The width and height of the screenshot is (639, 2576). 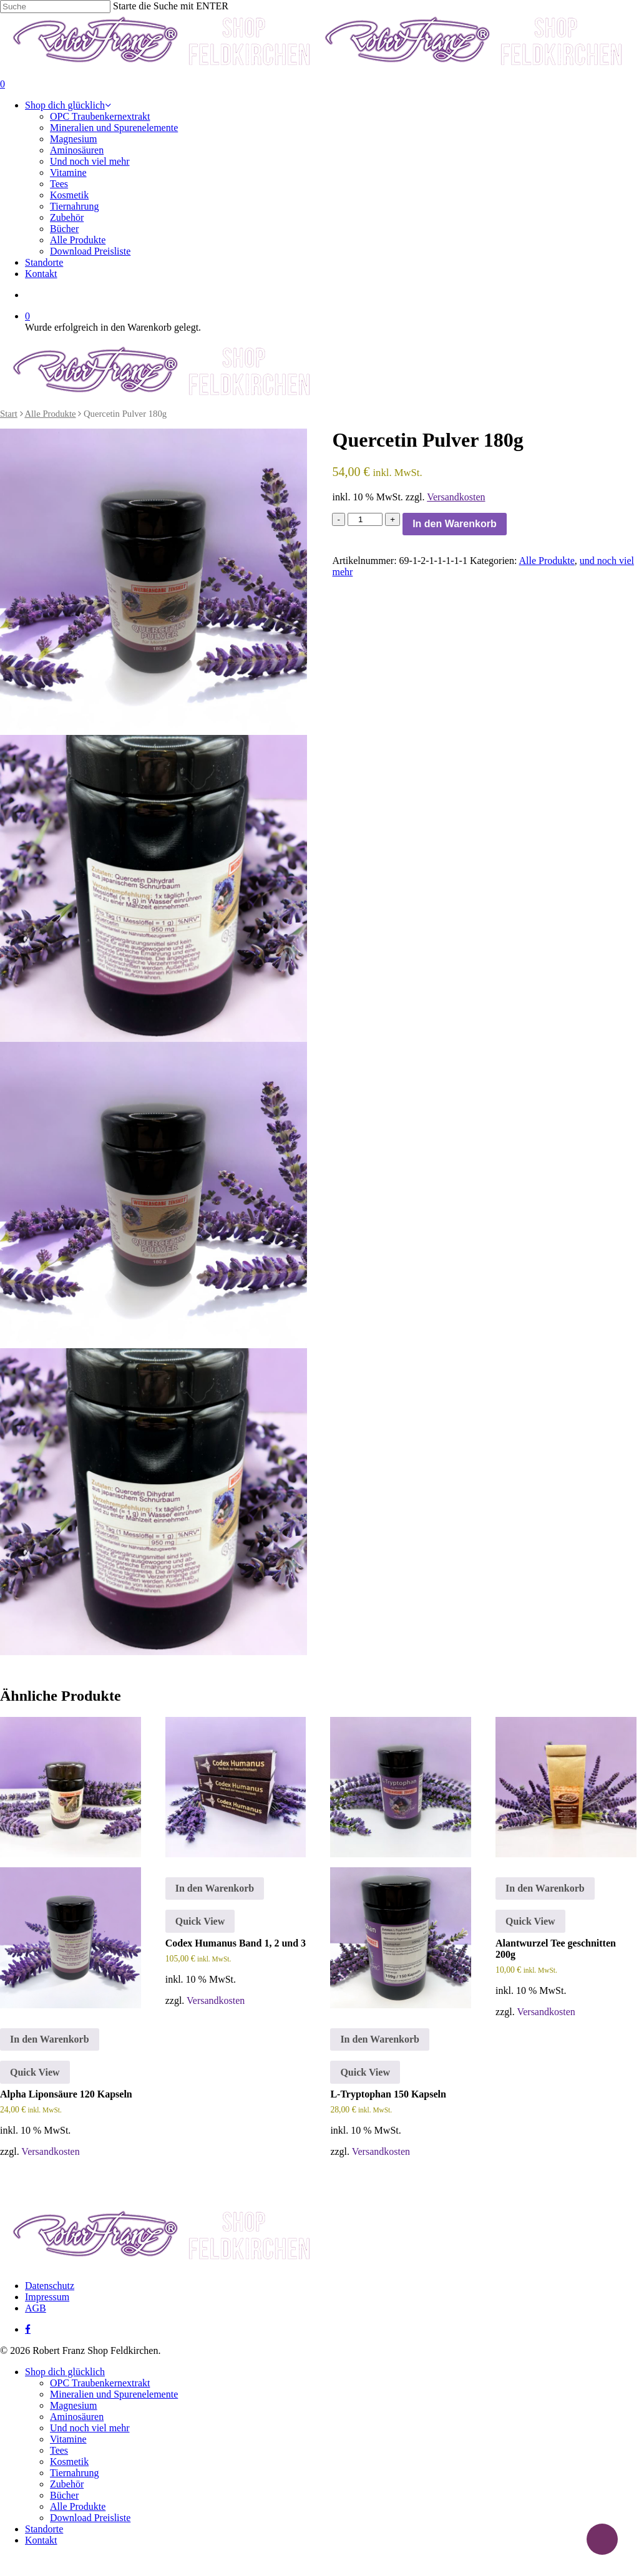 I want to click on Kontakt, so click(x=41, y=2540).